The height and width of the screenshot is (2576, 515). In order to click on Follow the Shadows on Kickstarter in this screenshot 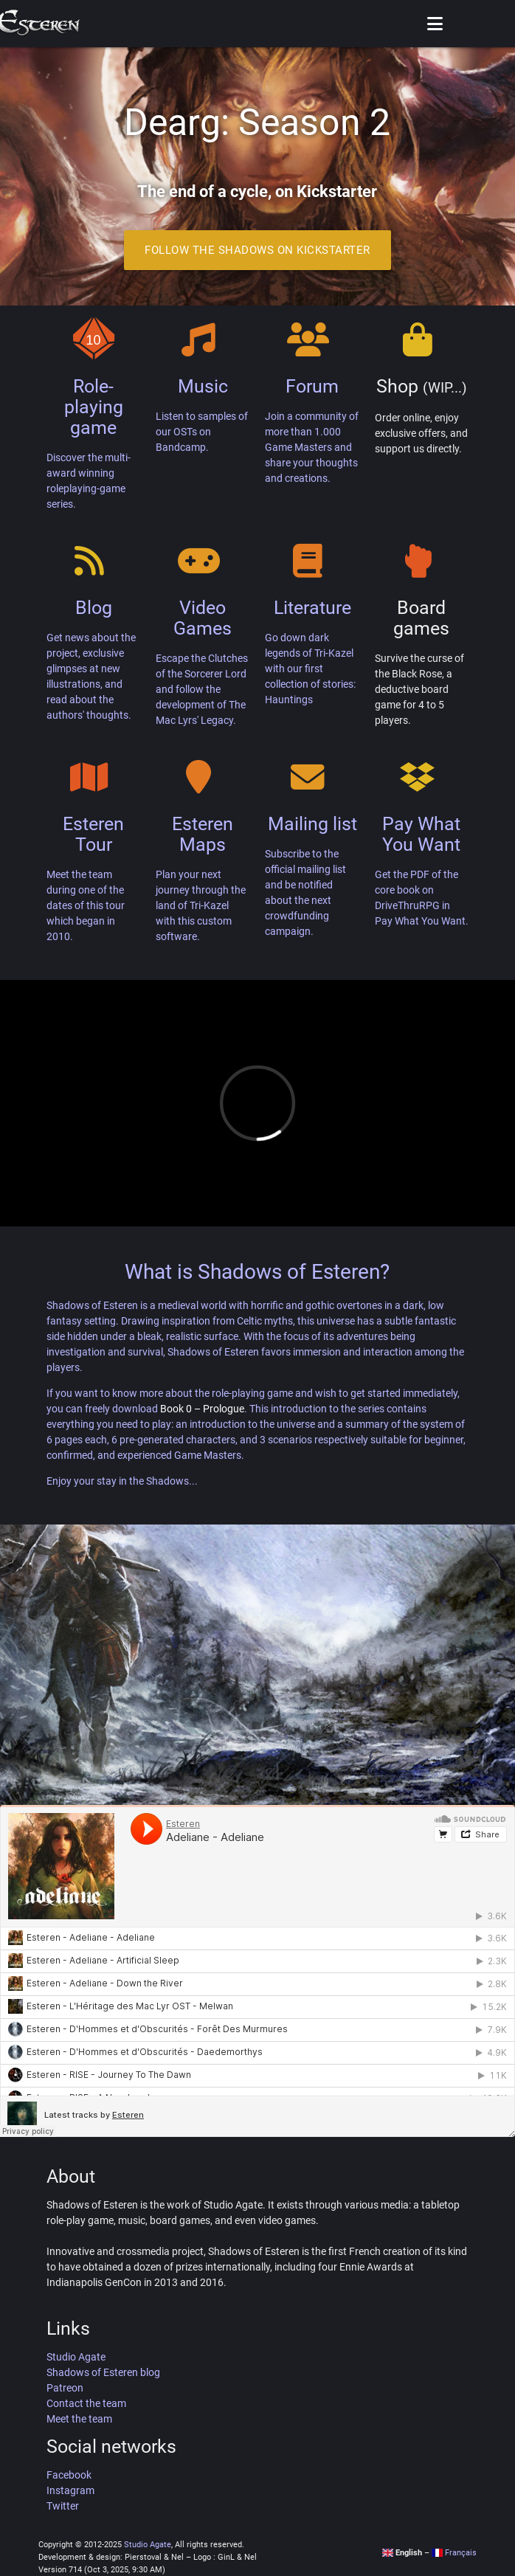, I will do `click(257, 250)`.